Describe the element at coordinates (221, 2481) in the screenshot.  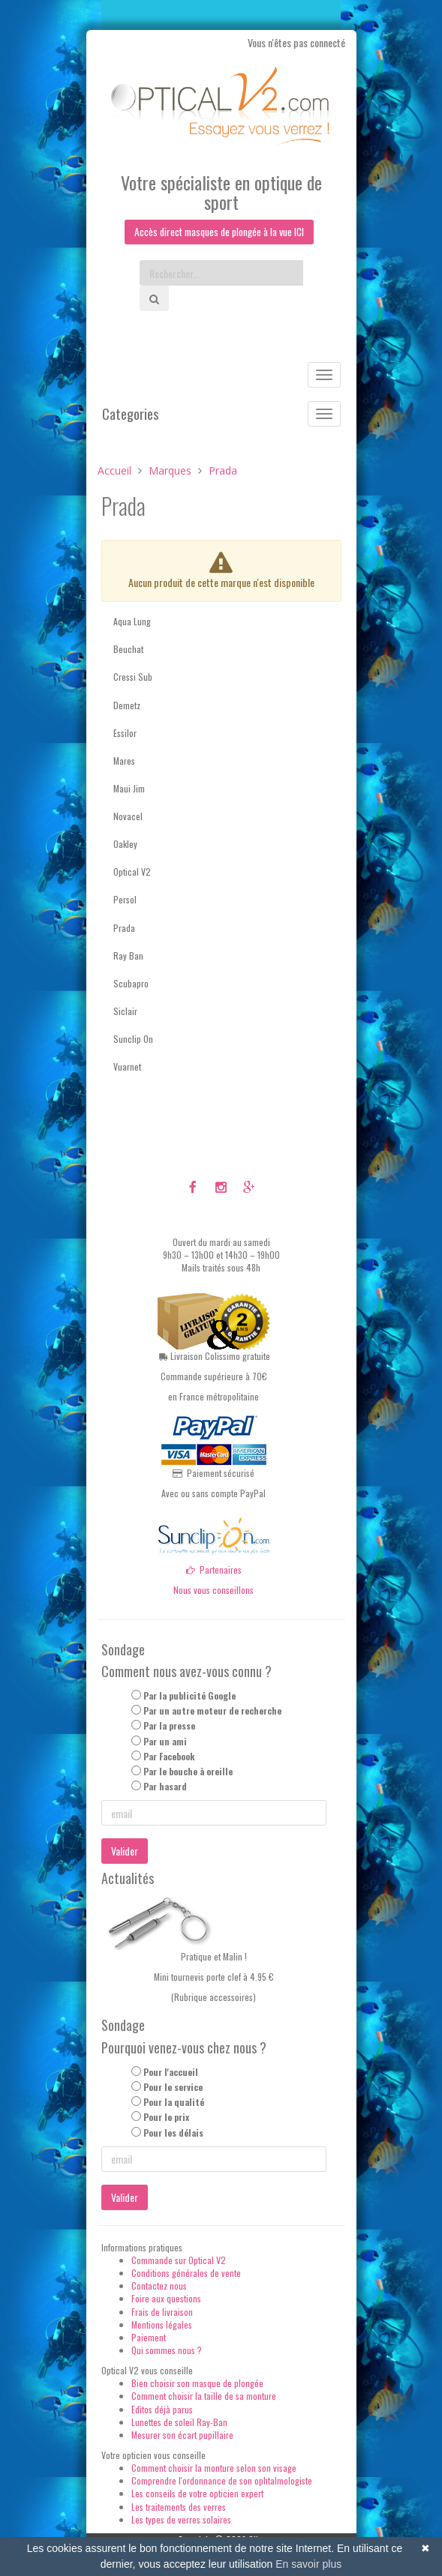
I see `Comprendre l'ordonnance de son ophtalmologiste` at that location.